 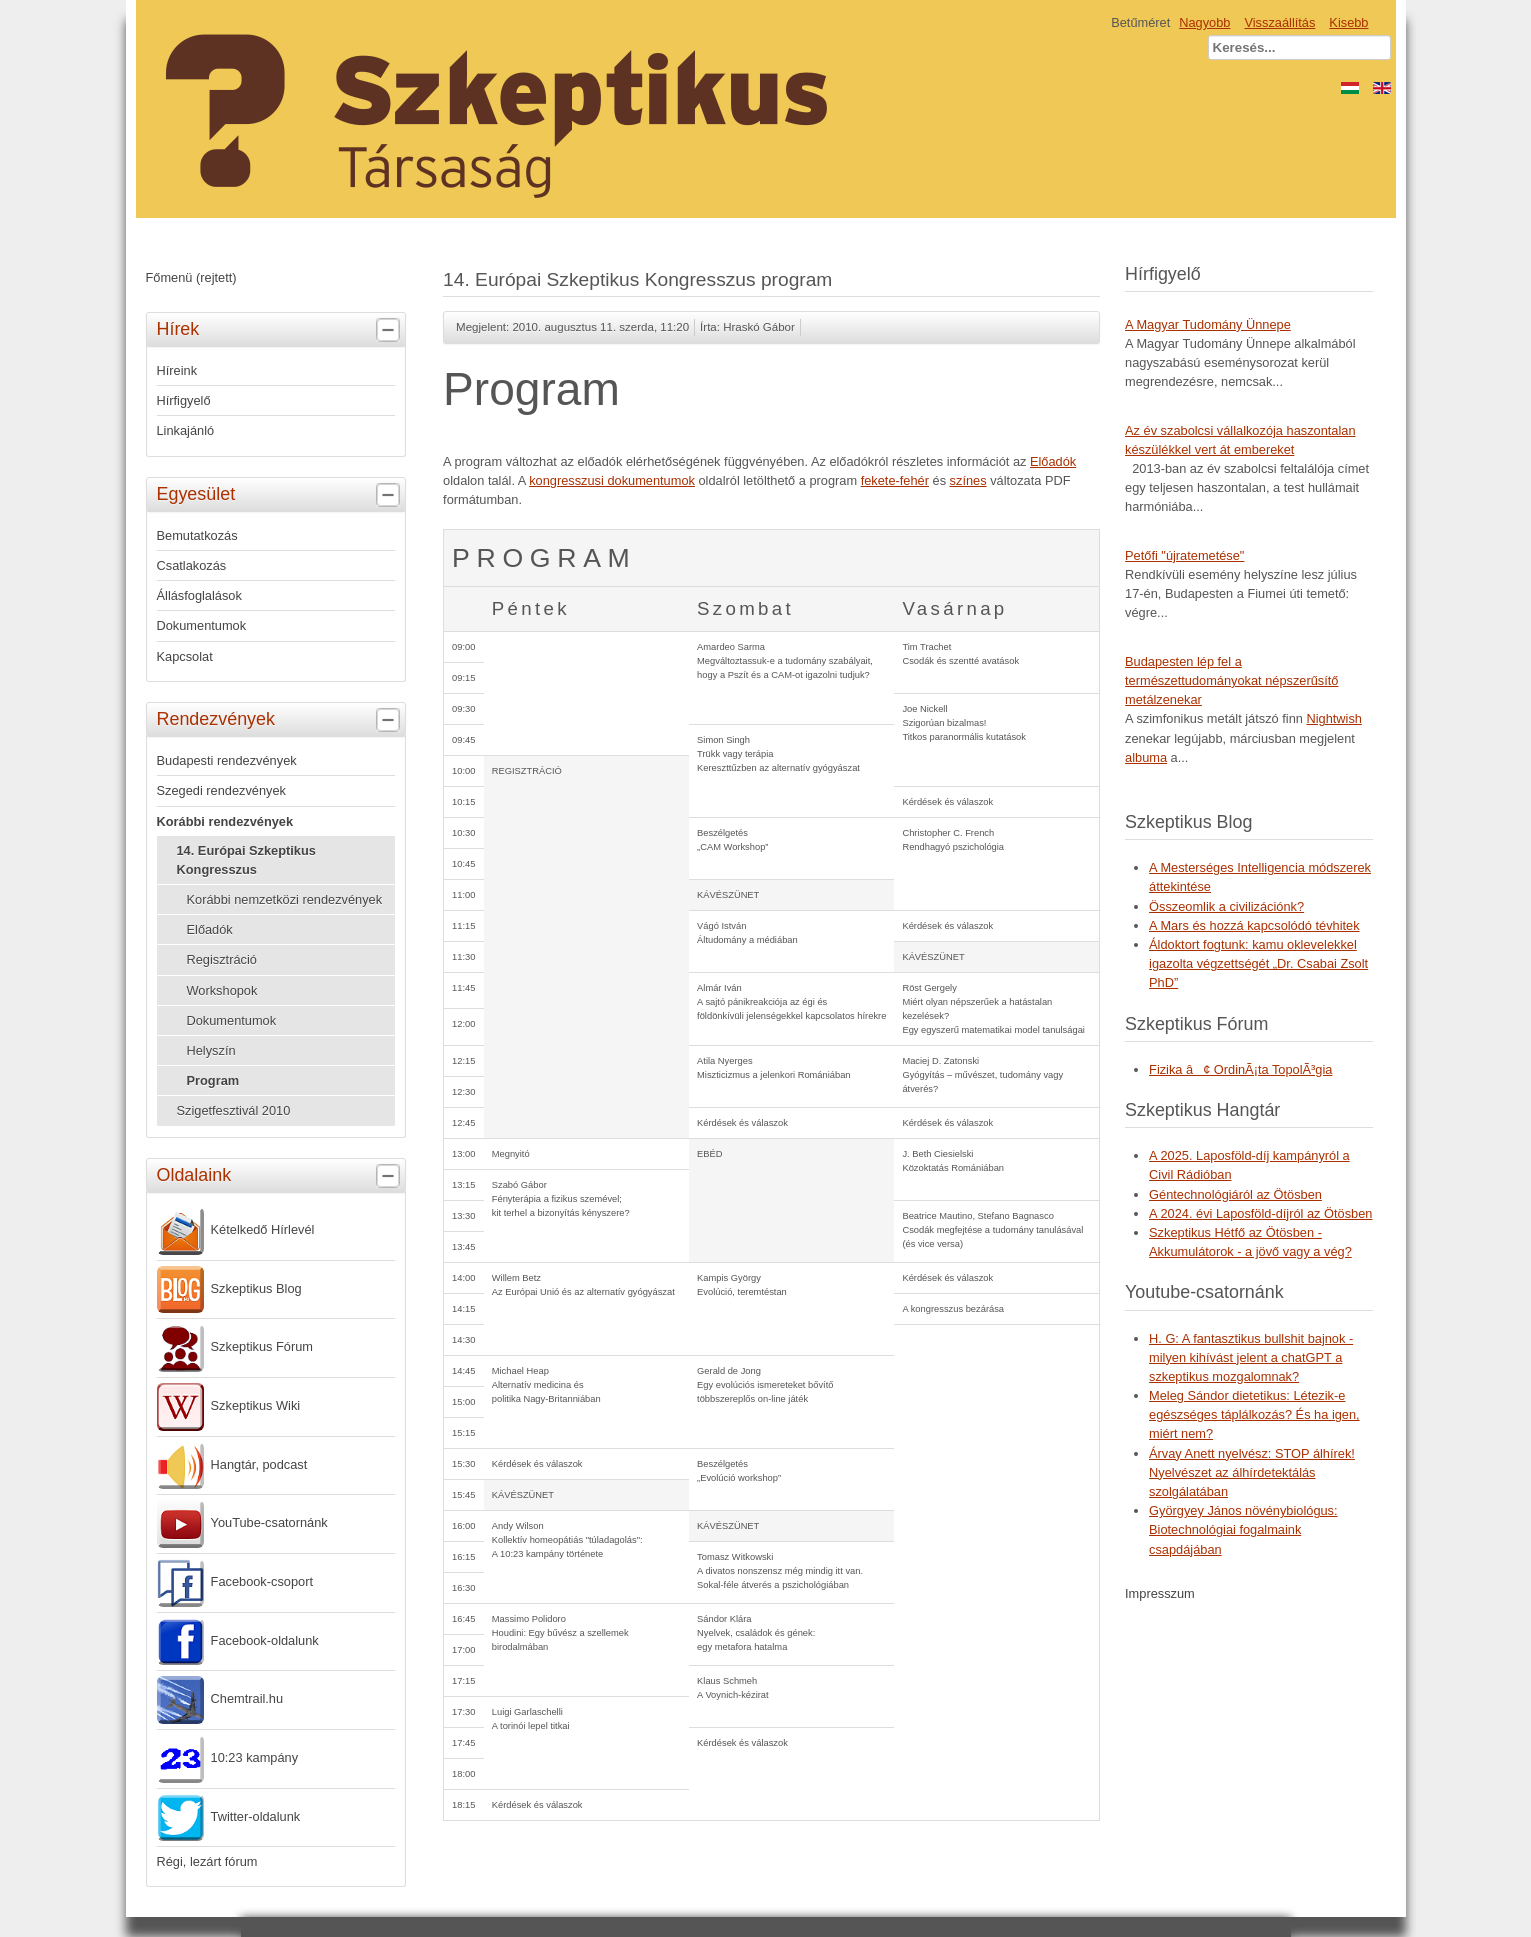 What do you see at coordinates (191, 277) in the screenshot?
I see `Főmenü (rejtett)` at bounding box center [191, 277].